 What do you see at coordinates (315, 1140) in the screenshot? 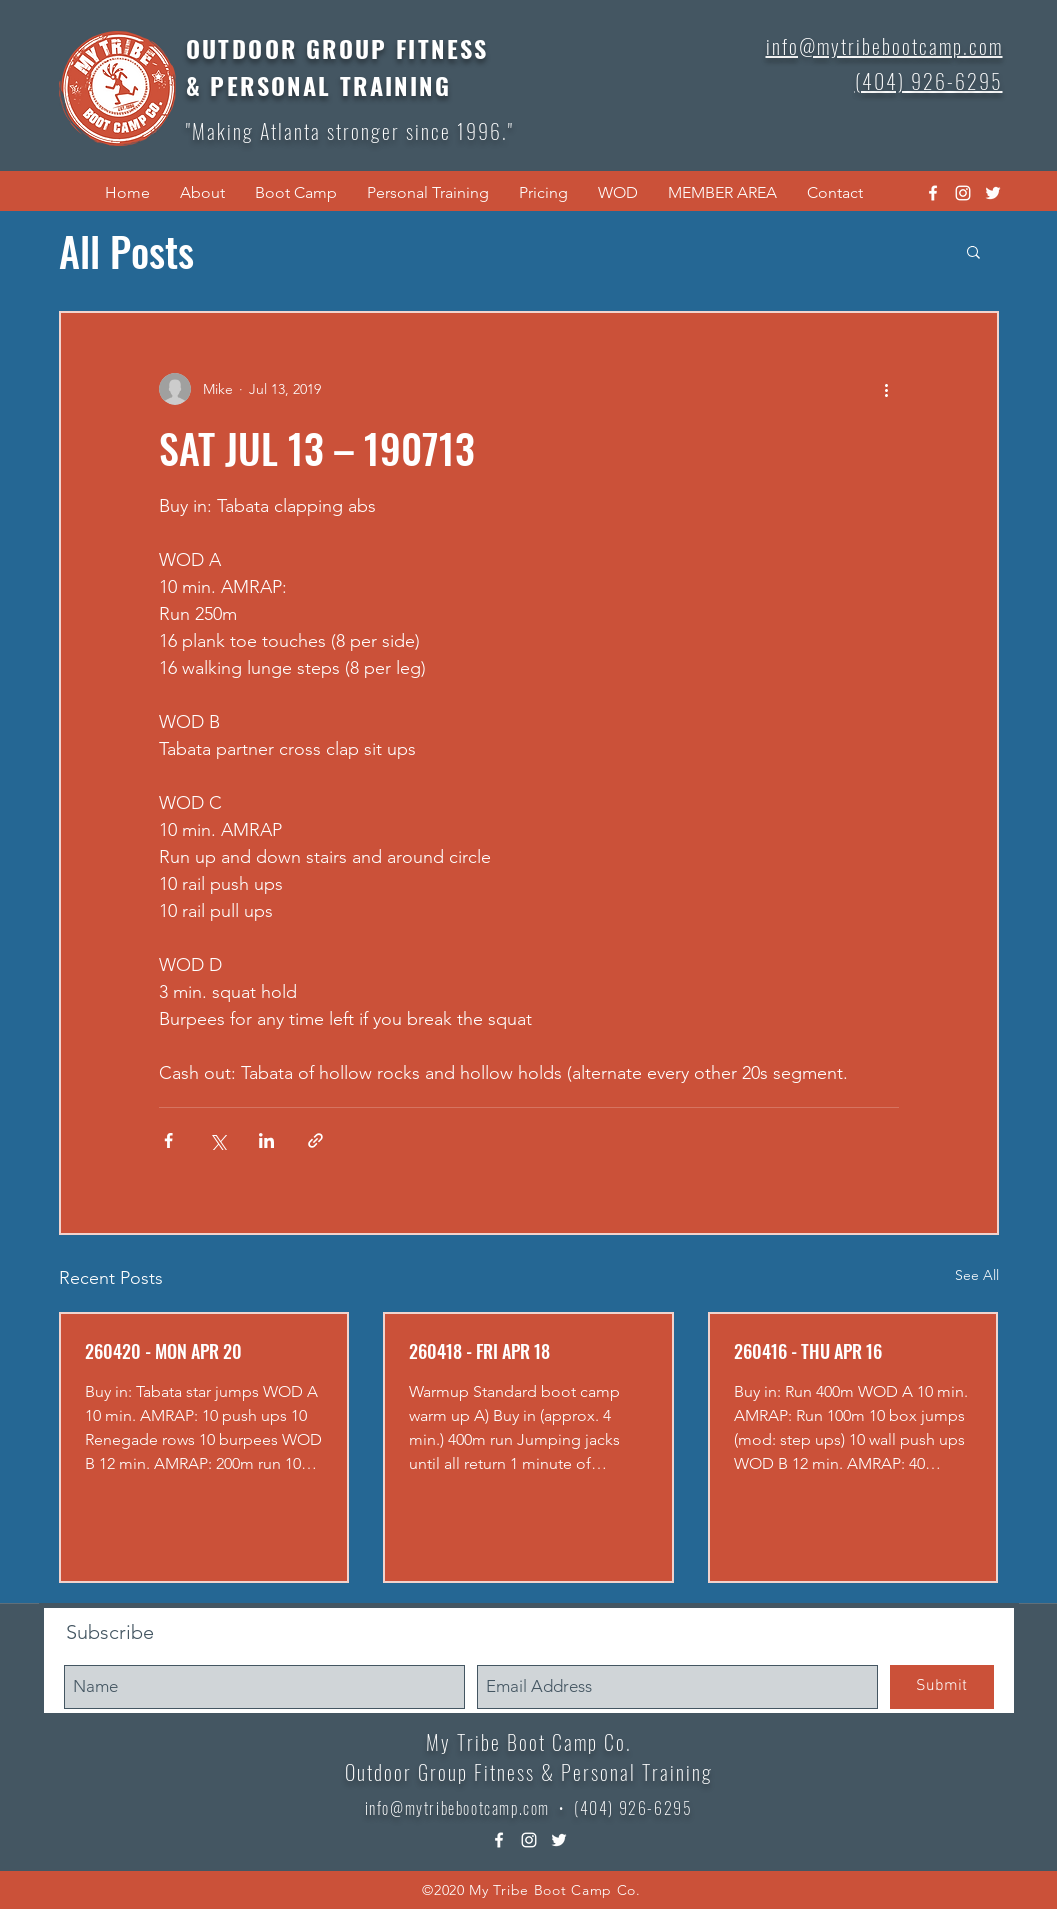
I see `[Share via link]` at bounding box center [315, 1140].